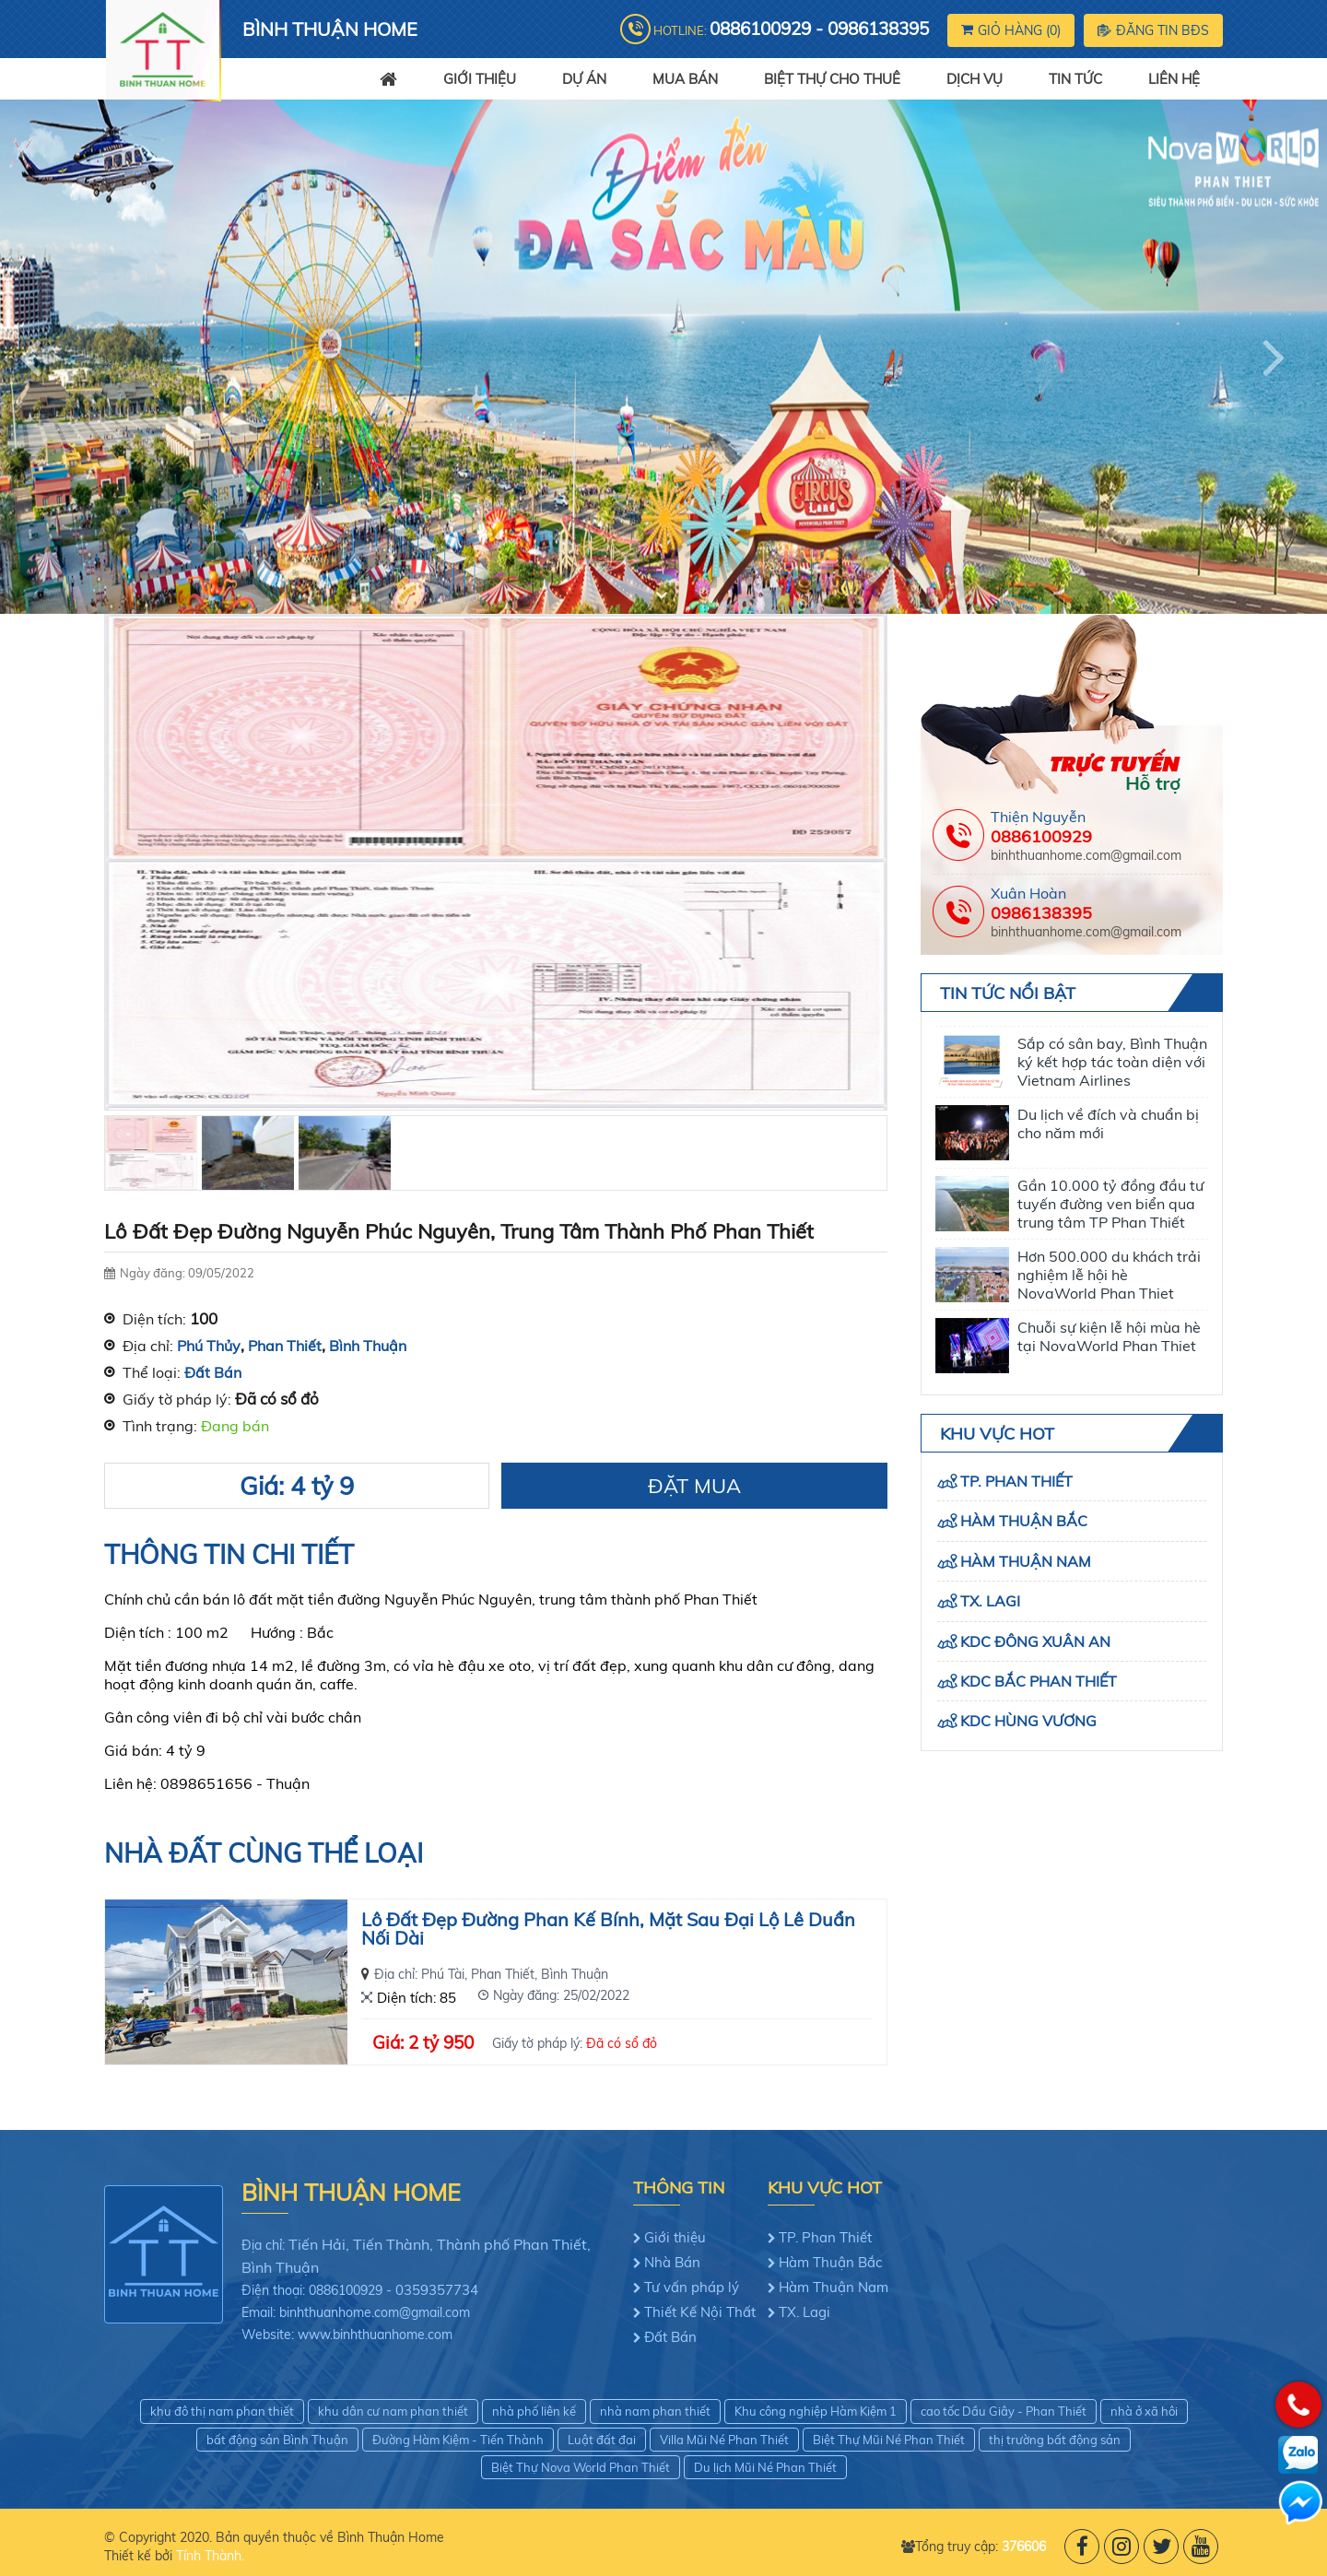 The height and width of the screenshot is (2576, 1327). I want to click on khu dân cư nam phan thiết, so click(393, 2411).